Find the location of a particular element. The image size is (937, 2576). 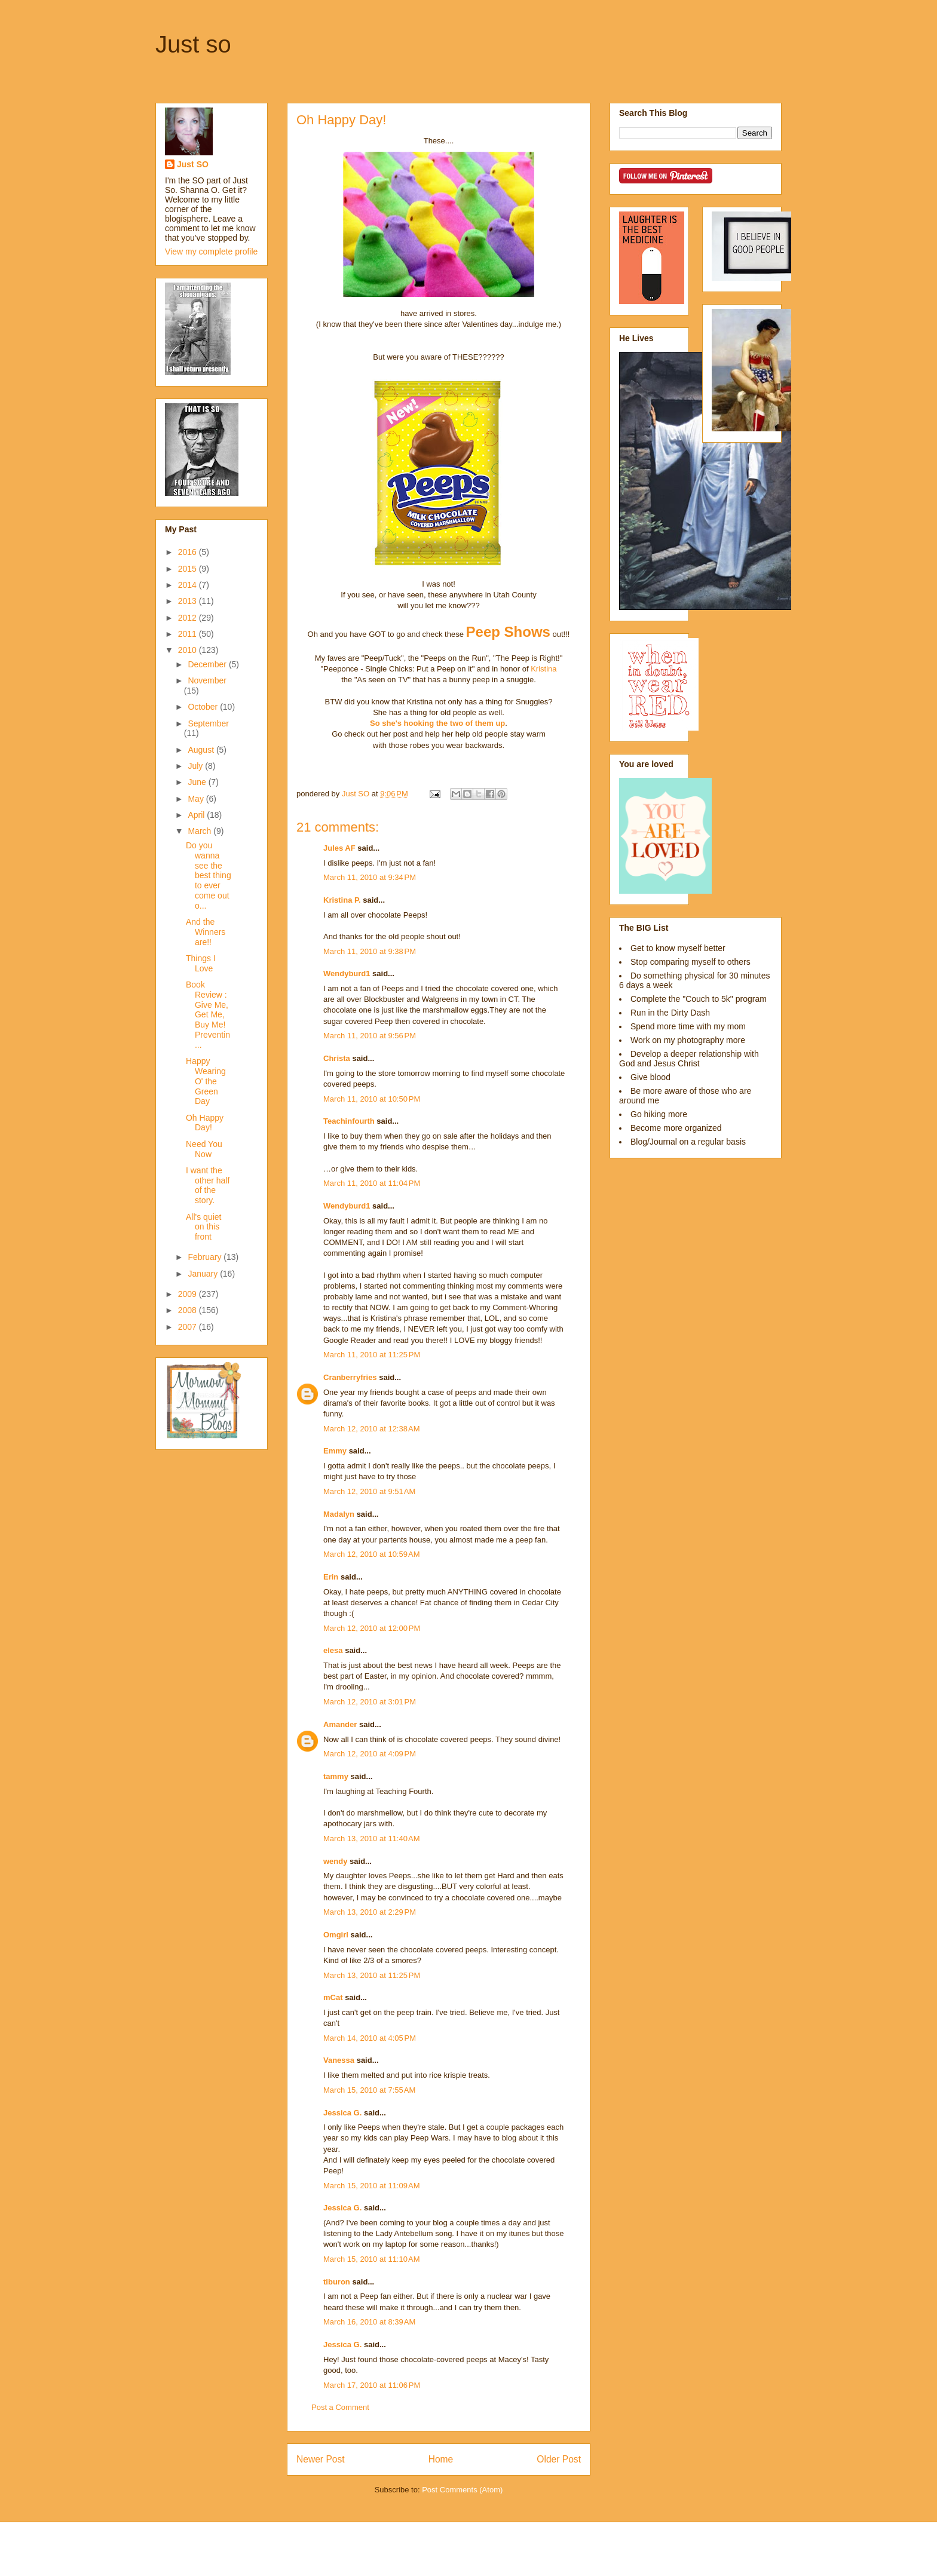

March 12, 2010 at 10:59 AM is located at coordinates (371, 1554).